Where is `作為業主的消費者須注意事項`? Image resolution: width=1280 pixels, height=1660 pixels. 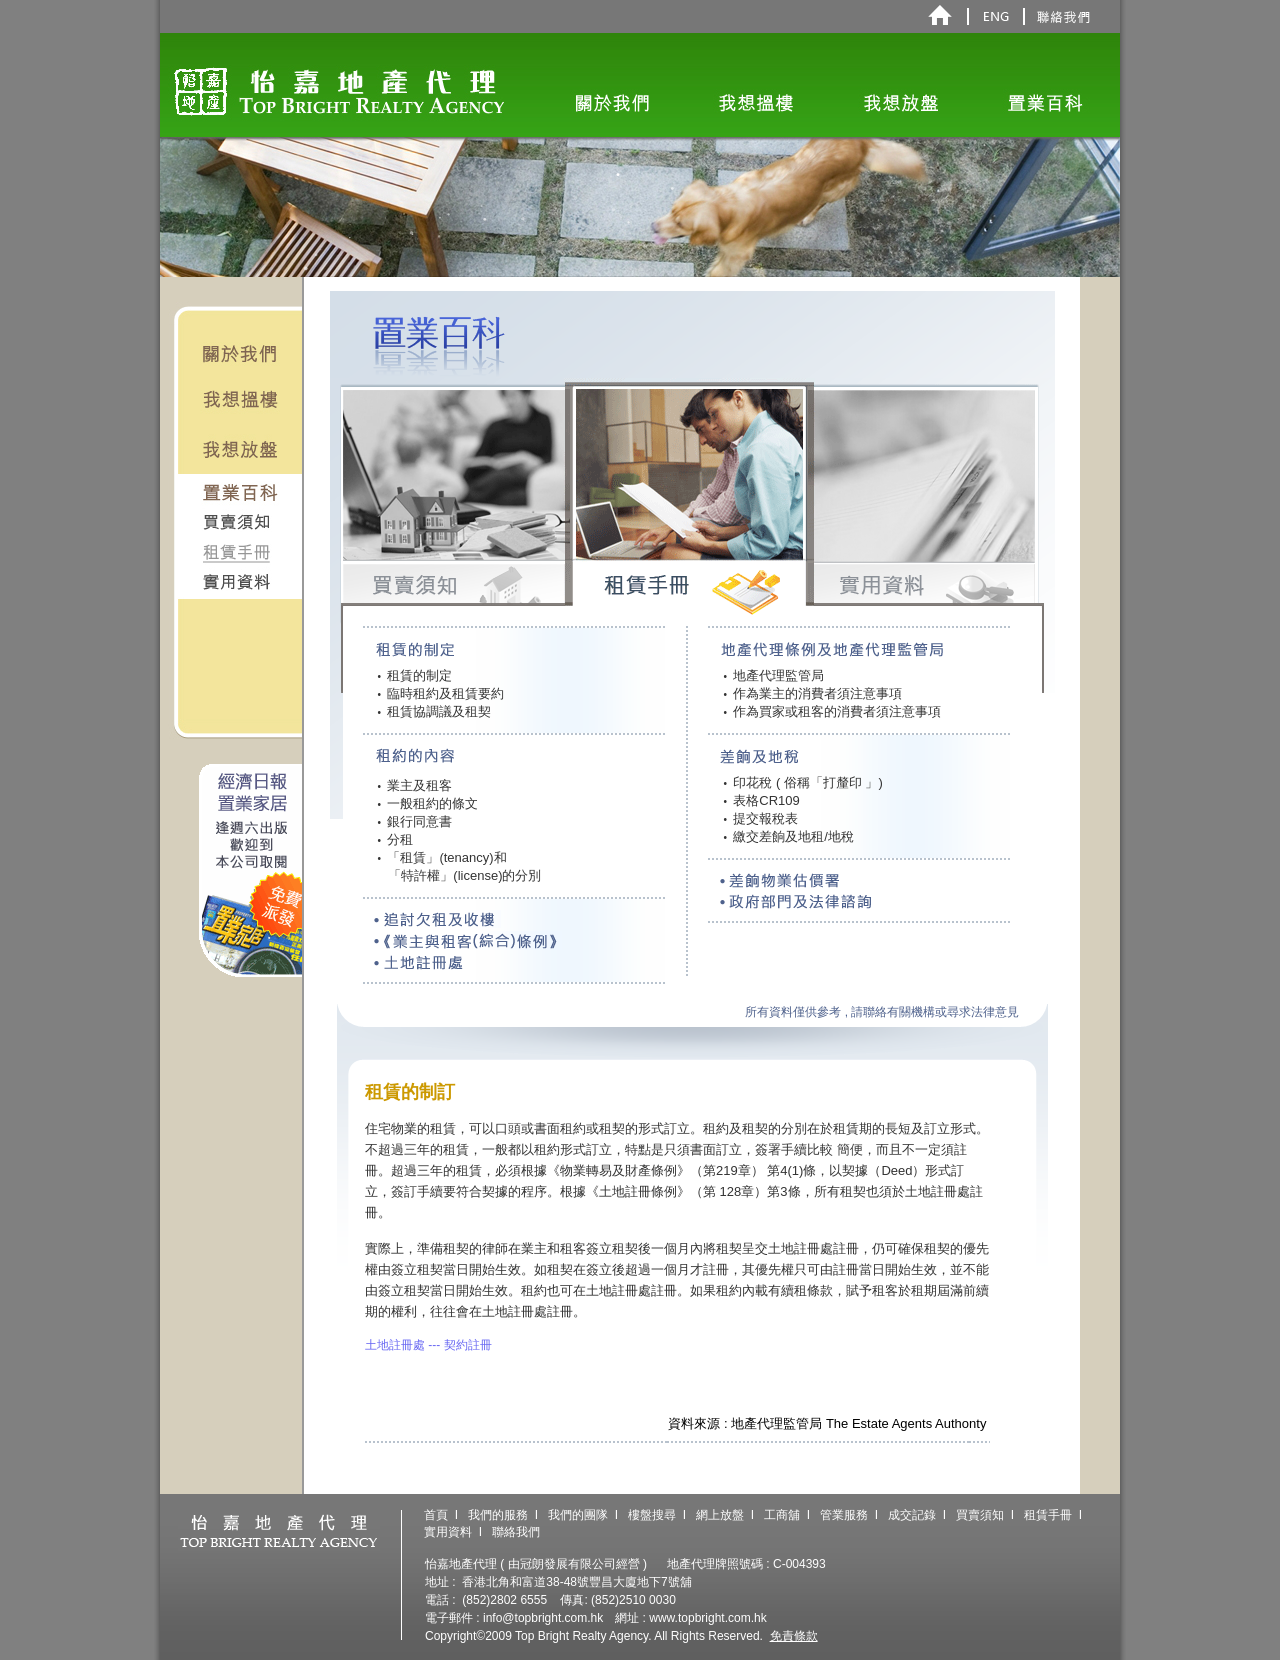
作為業主的消費者須注意事項 is located at coordinates (812, 693).